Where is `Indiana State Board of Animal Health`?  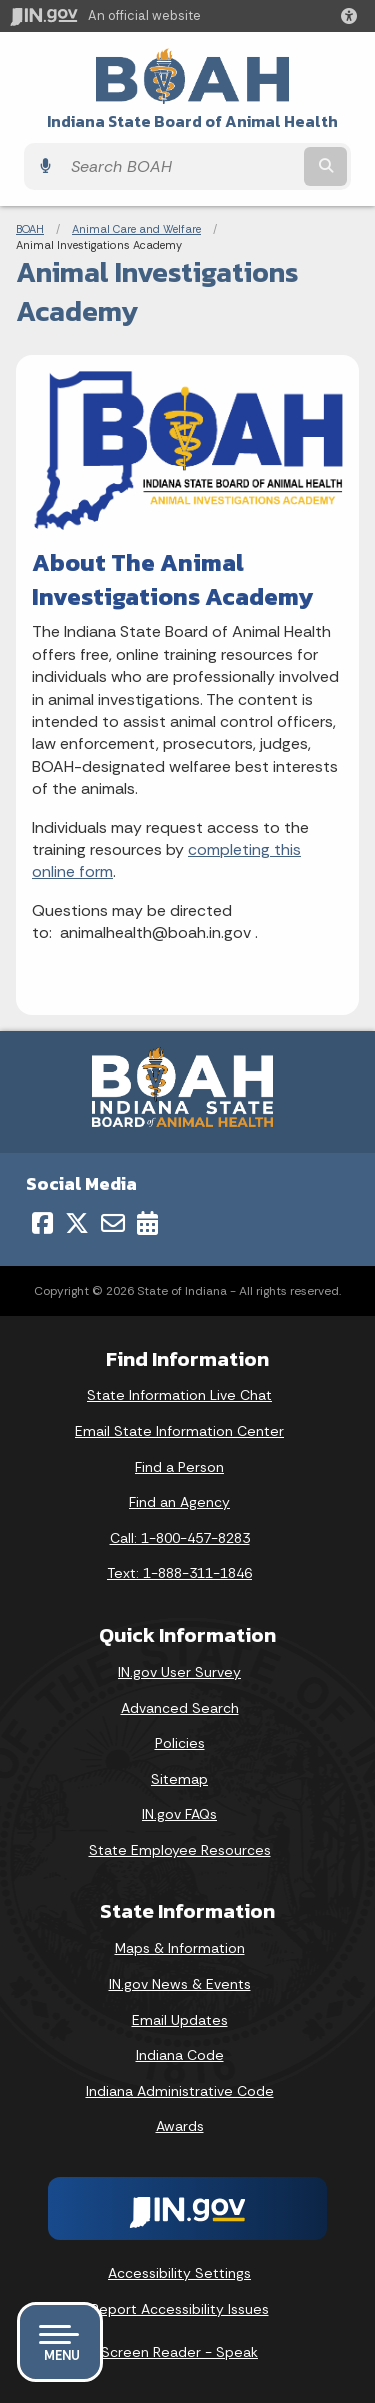
Indiana State Board of Animal Health is located at coordinates (192, 121).